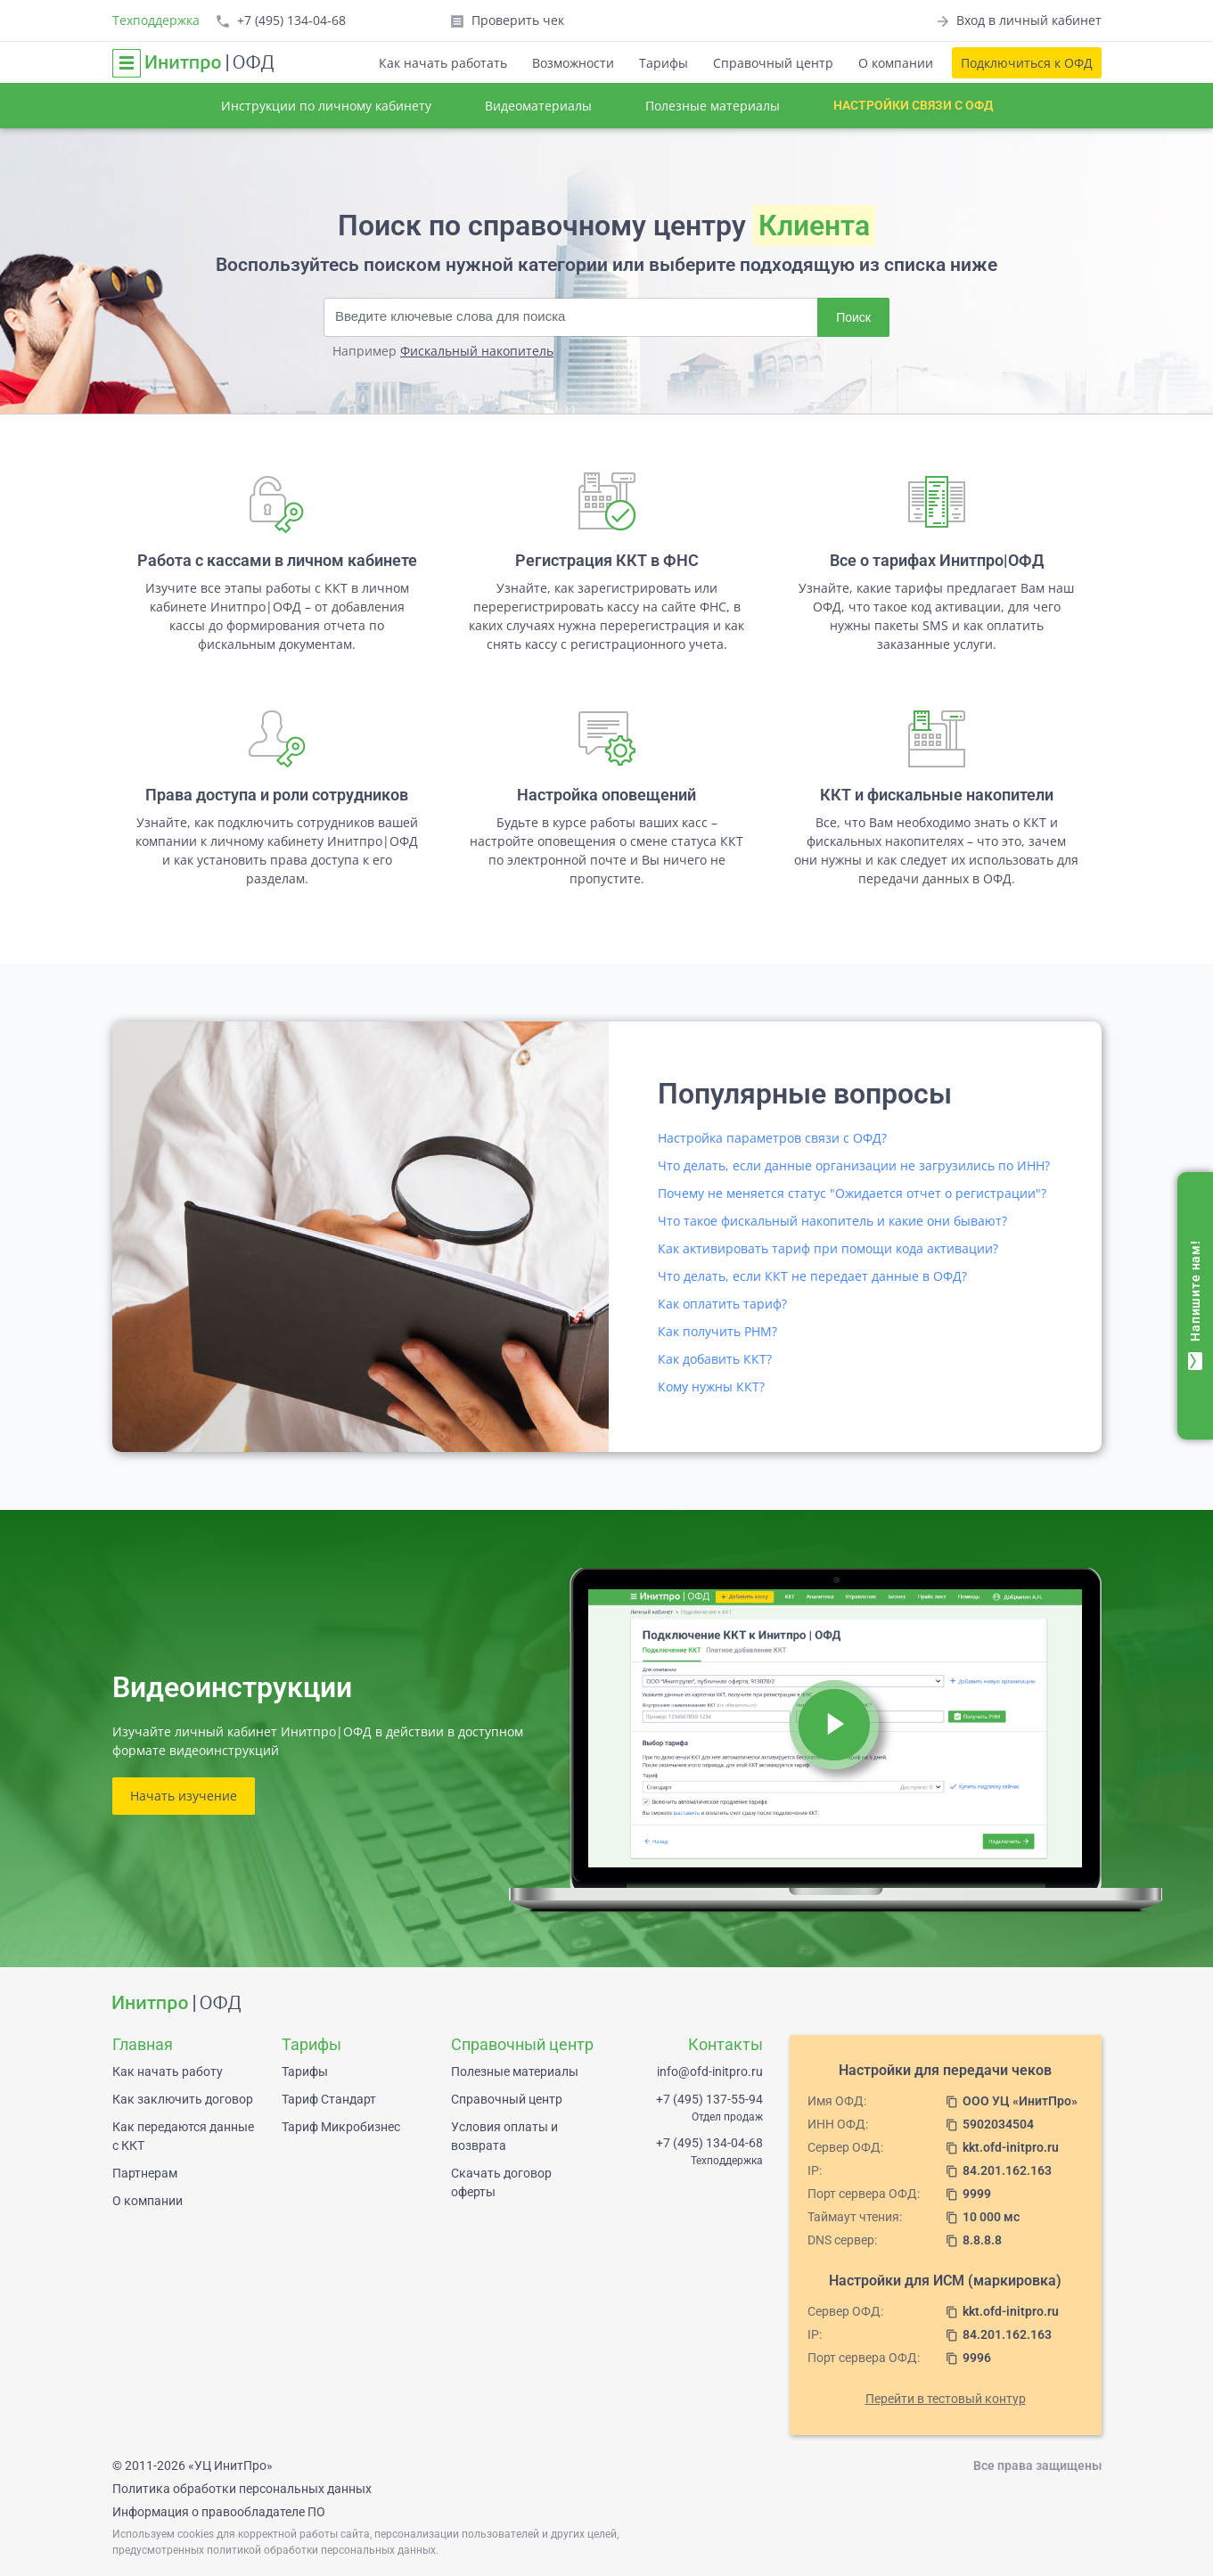  Describe the element at coordinates (722, 1303) in the screenshot. I see `Как оплатить тариф?` at that location.